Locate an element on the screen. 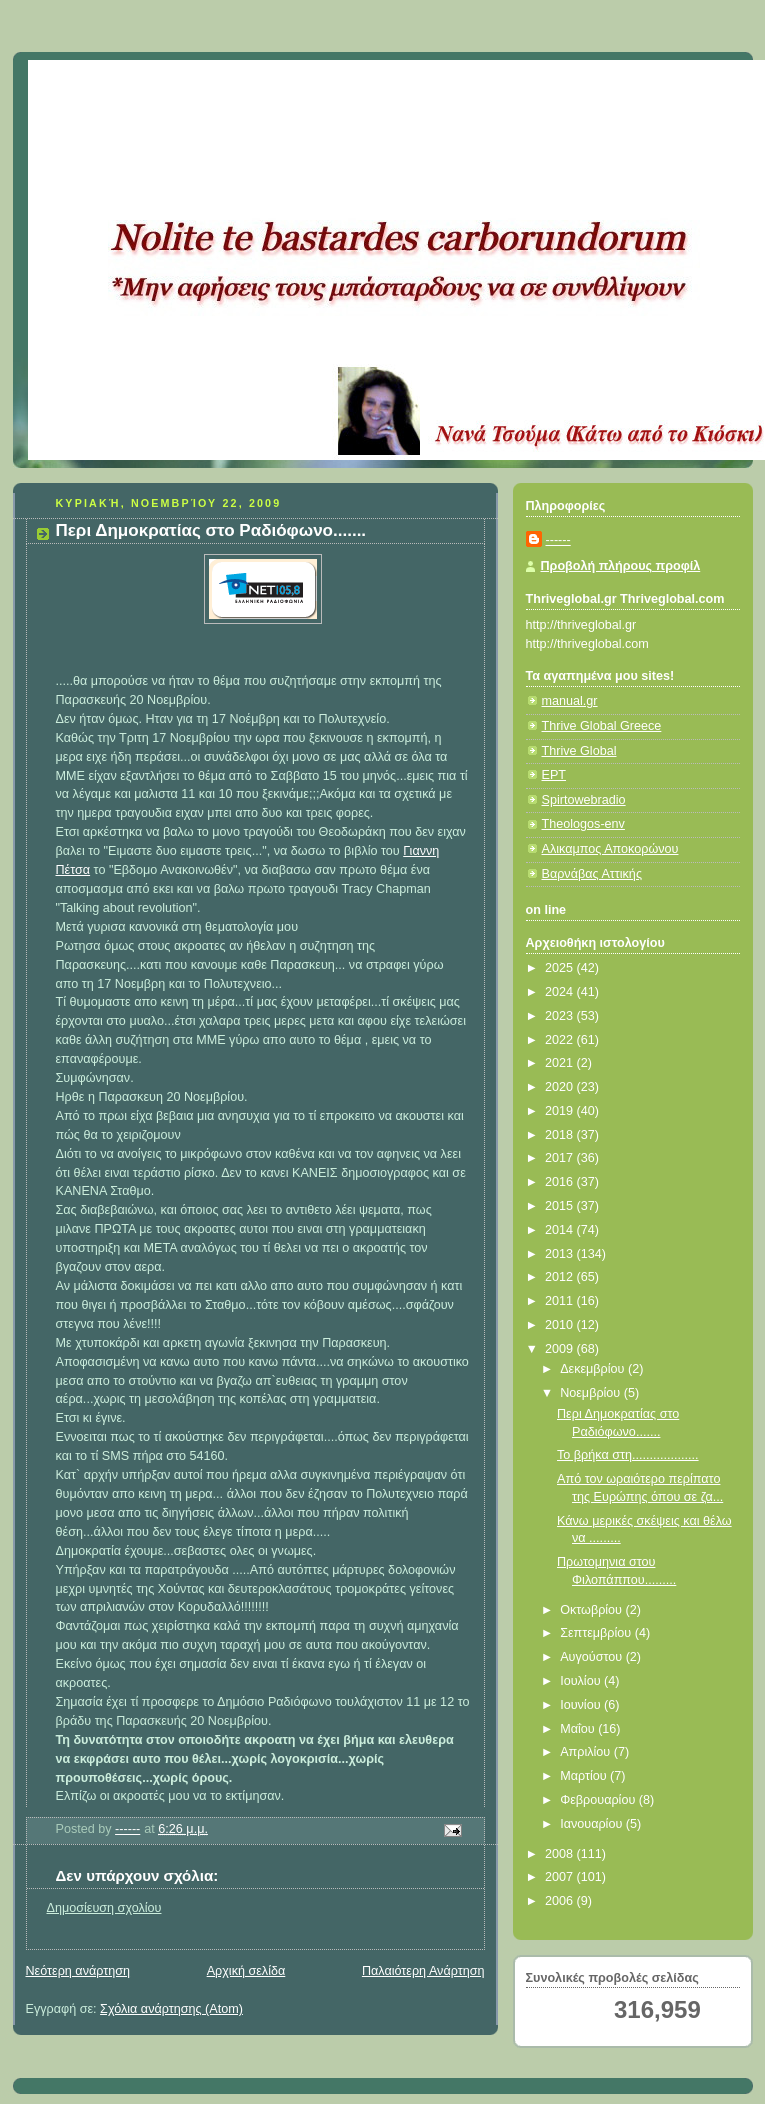 The height and width of the screenshot is (2104, 765). Αλικαμπος Αποκορώνου is located at coordinates (610, 849).